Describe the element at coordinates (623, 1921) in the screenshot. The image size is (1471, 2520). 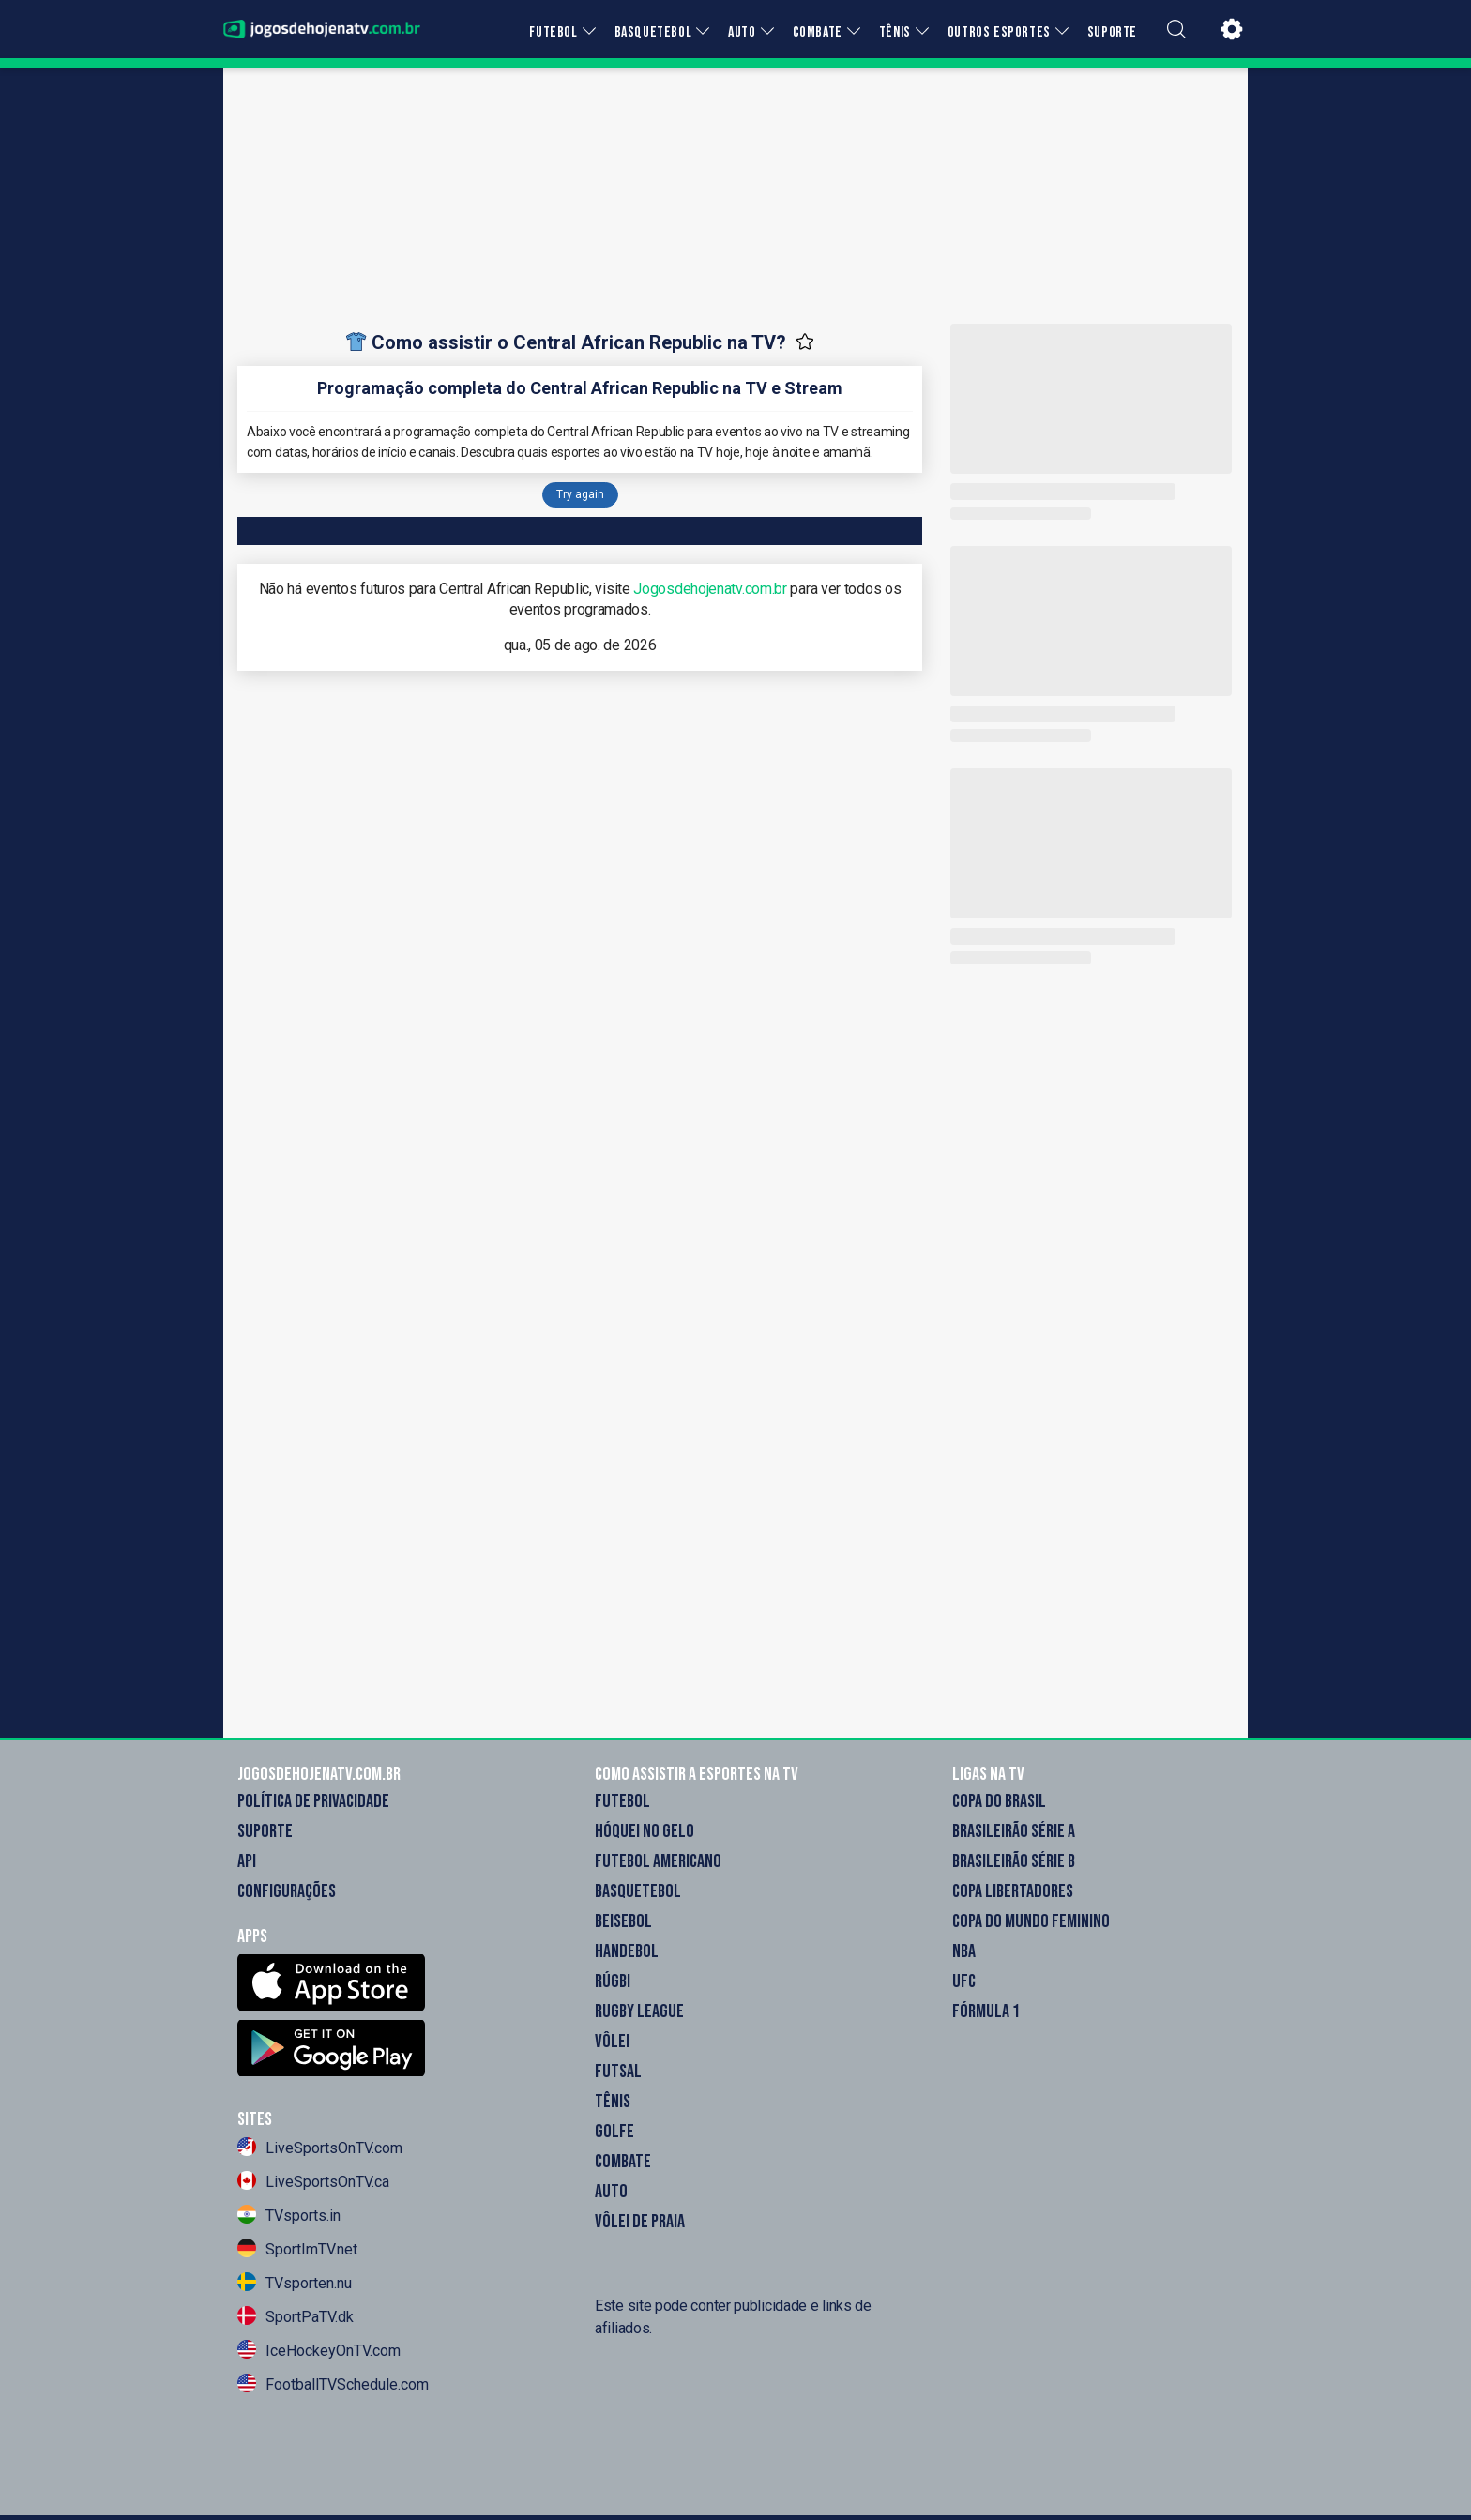
I see `Beisebol` at that location.